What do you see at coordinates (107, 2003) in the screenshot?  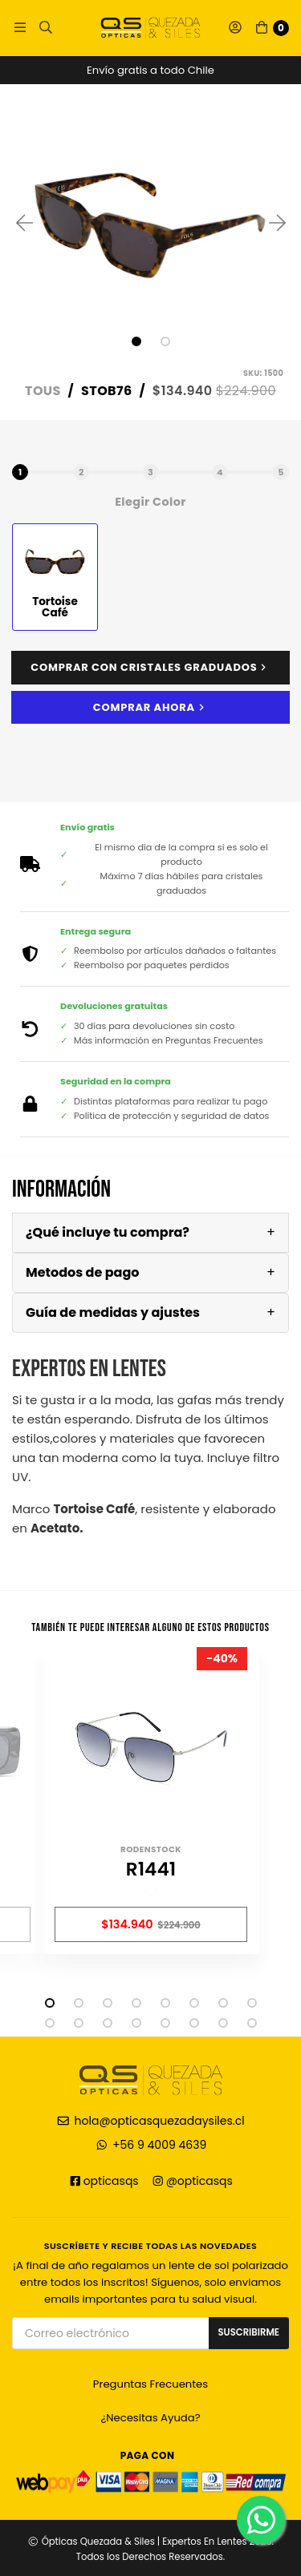 I see `3 [tab]` at bounding box center [107, 2003].